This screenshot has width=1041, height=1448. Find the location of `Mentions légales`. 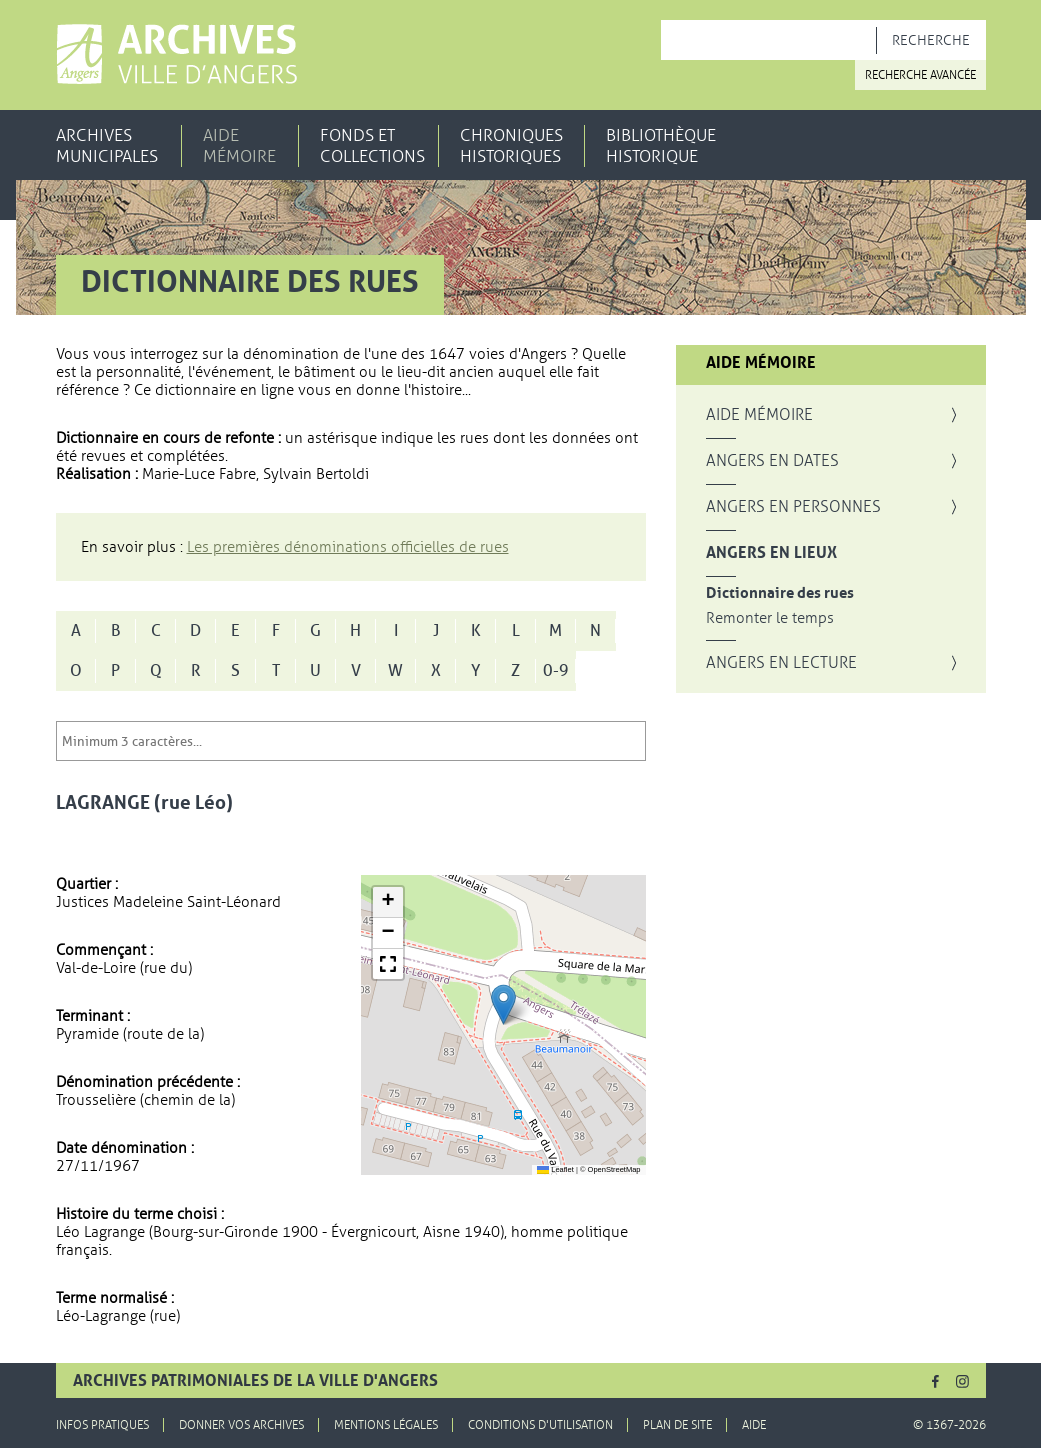

Mentions légales is located at coordinates (386, 1425).